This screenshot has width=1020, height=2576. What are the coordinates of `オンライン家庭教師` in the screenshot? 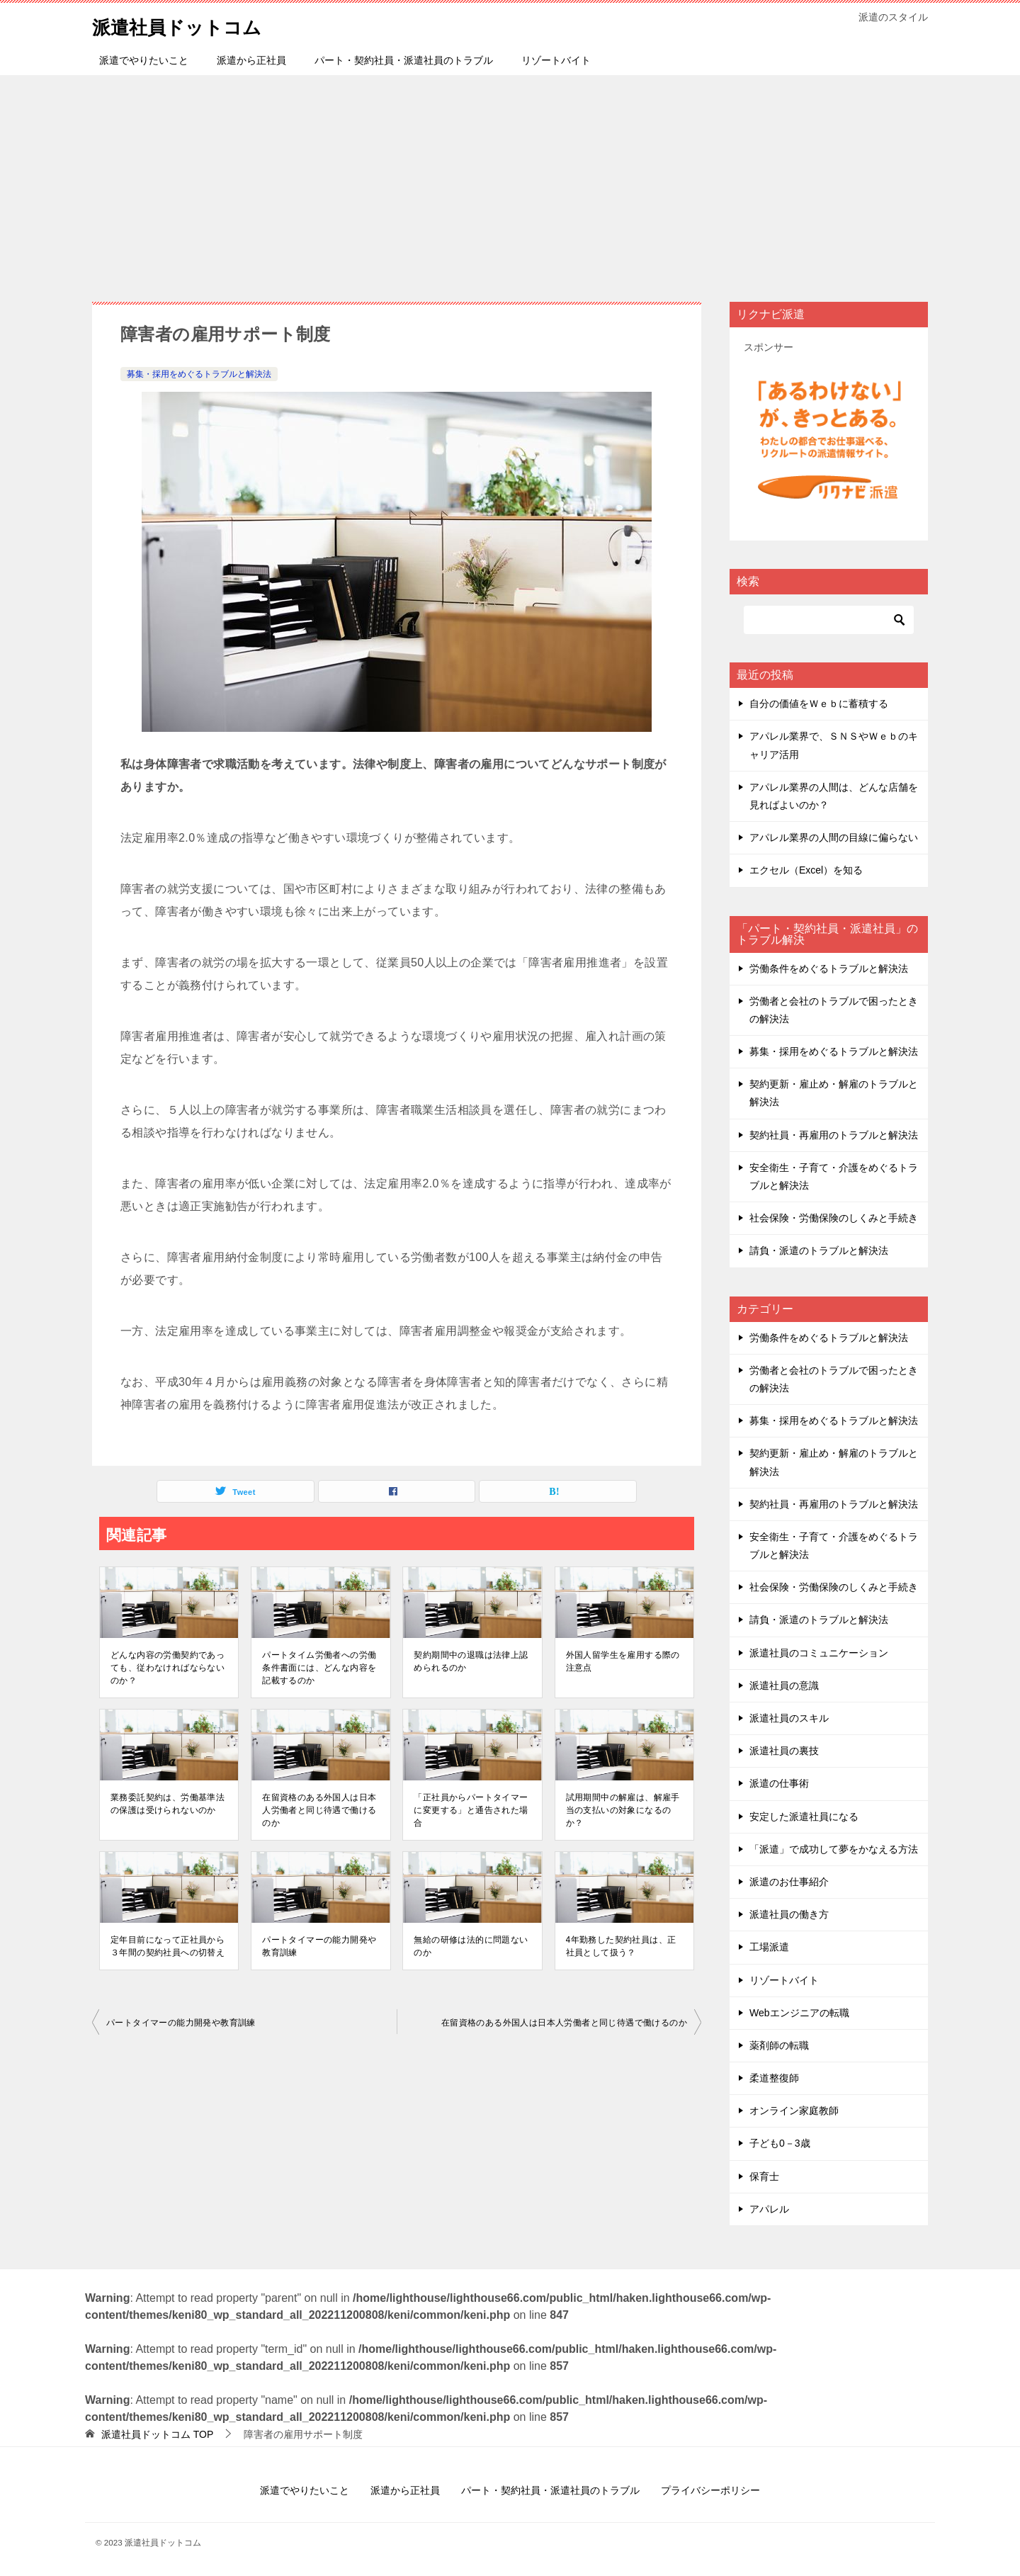 It's located at (794, 2110).